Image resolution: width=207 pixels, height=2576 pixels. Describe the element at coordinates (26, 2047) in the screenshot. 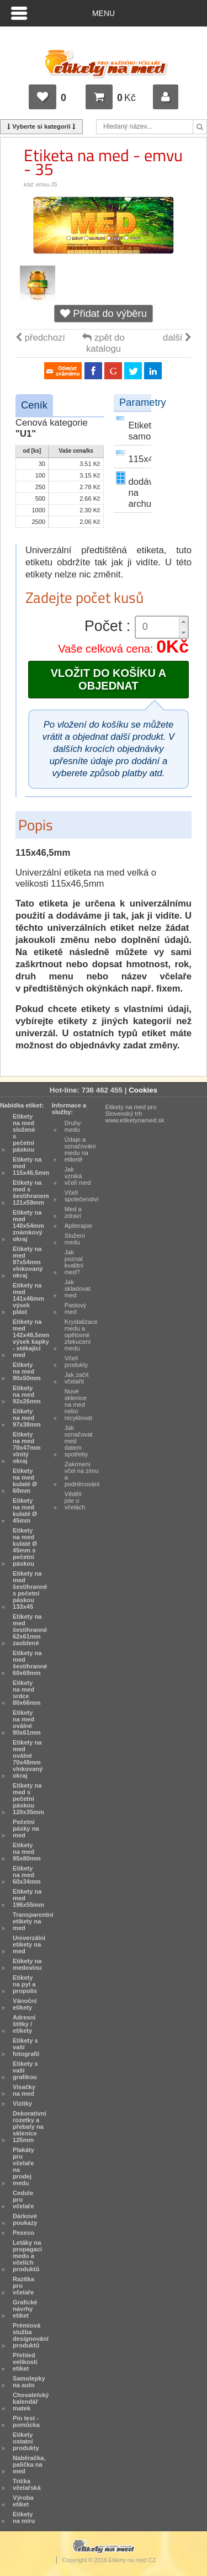

I see `Etikety s vaší fotografií` at that location.